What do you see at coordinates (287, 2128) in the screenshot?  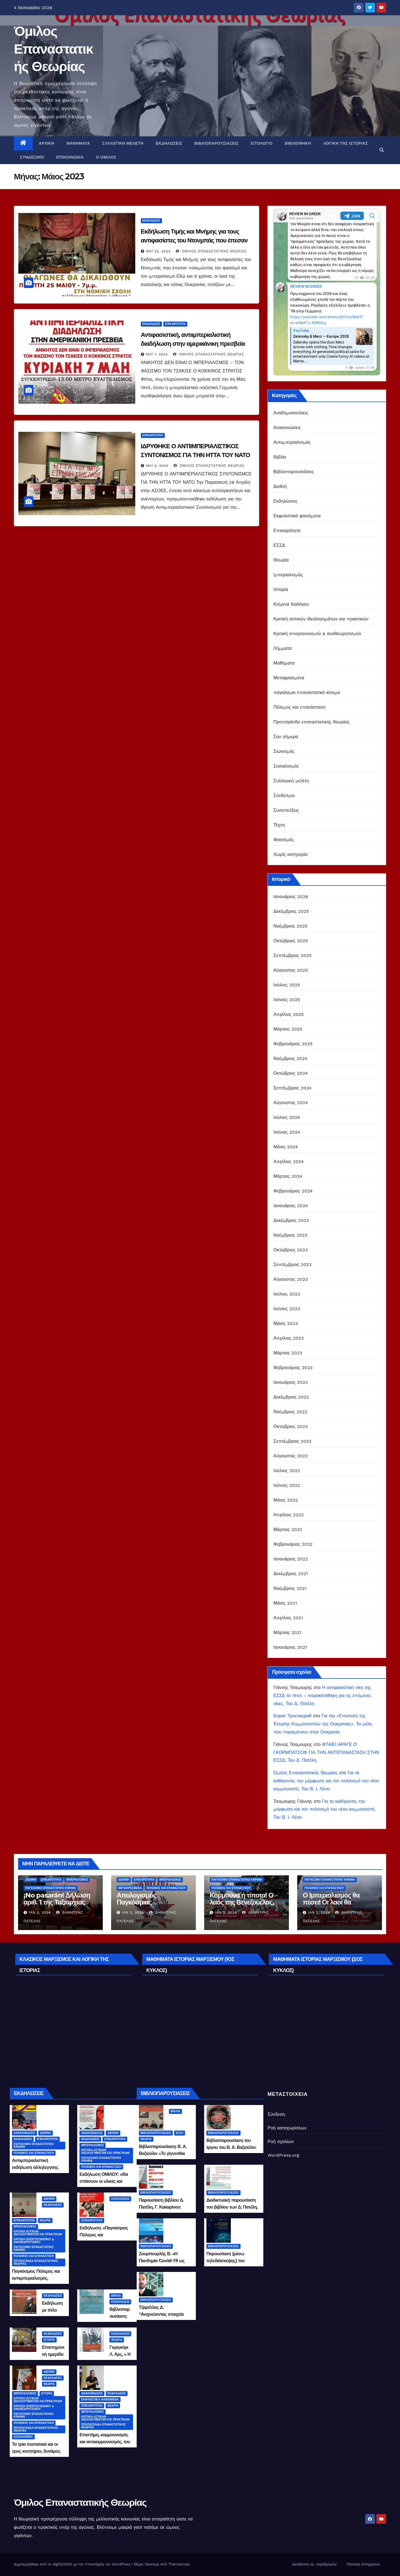 I see `Ροή καταχωρίσεων` at bounding box center [287, 2128].